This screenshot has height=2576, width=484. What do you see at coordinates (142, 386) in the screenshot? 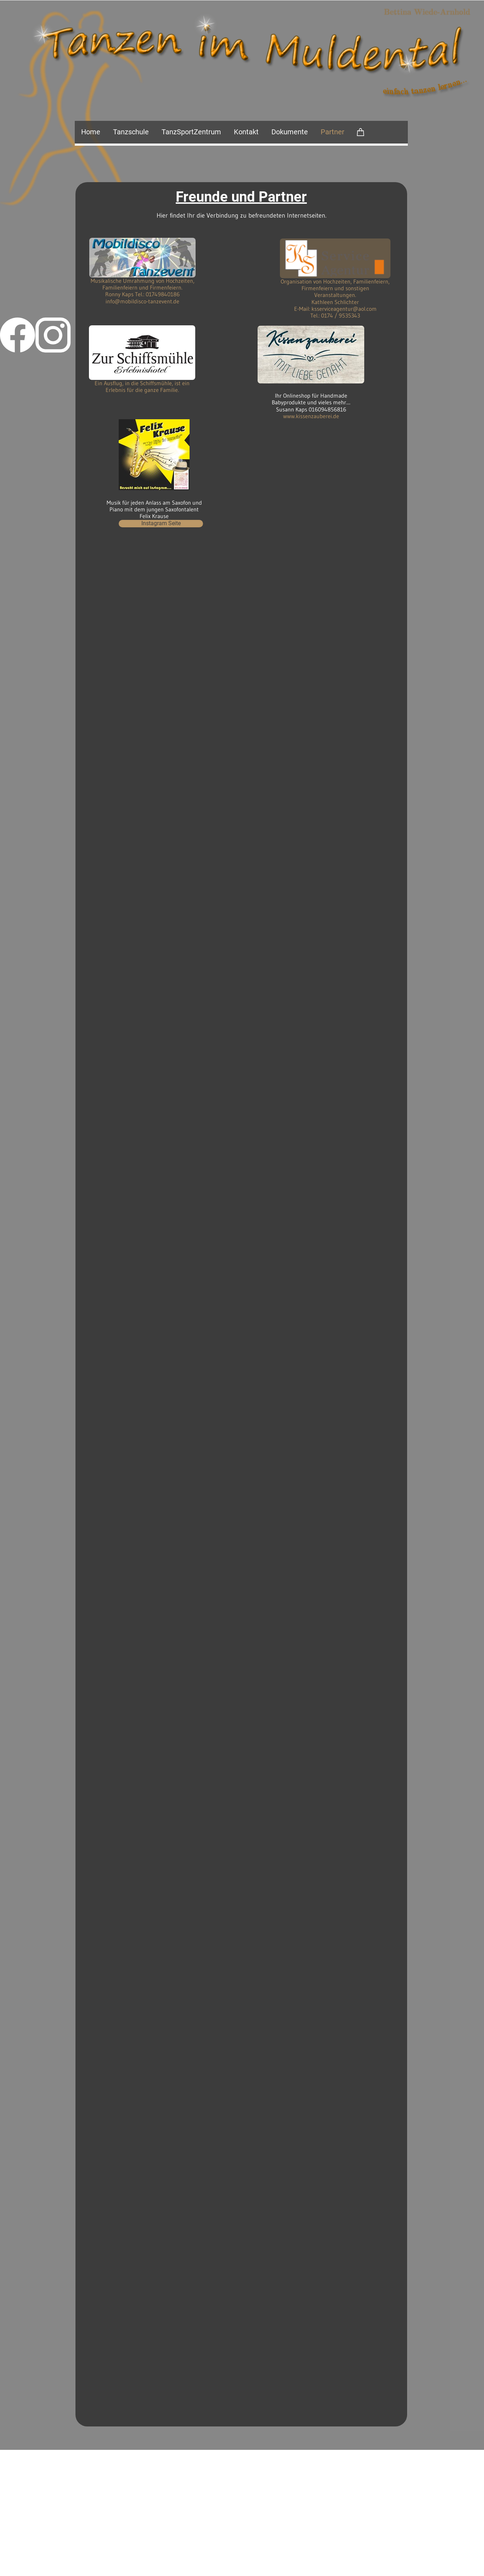
I see `Ein Ausflug, in die Schiffsmühle, ist ein Erlebnis für die ganze Familie.` at bounding box center [142, 386].